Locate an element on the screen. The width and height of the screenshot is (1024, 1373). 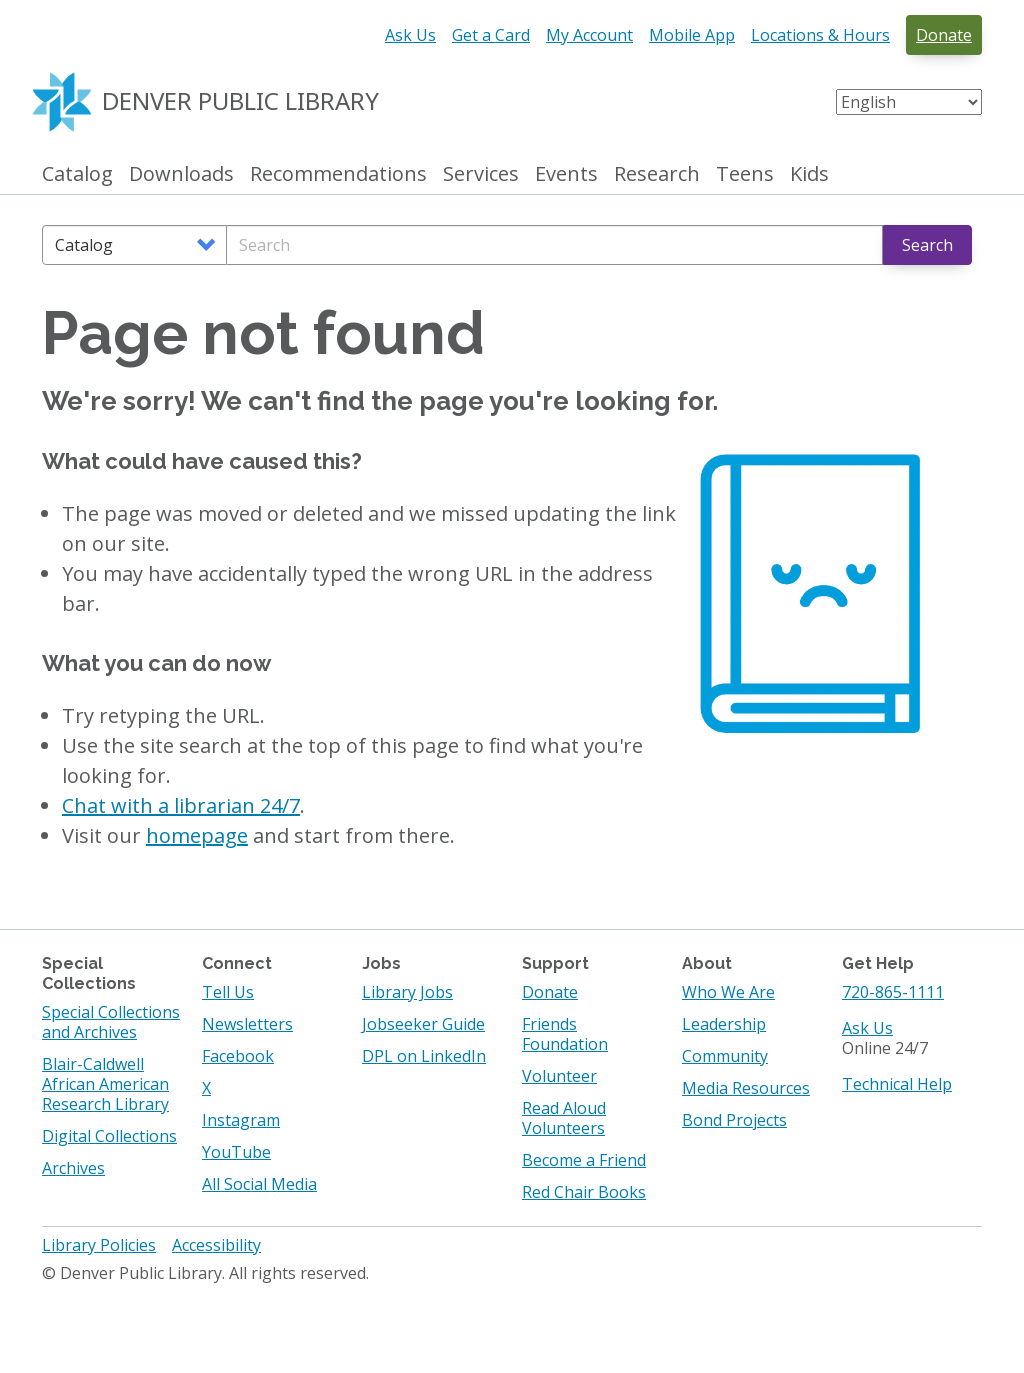
Tell Us is located at coordinates (228, 992).